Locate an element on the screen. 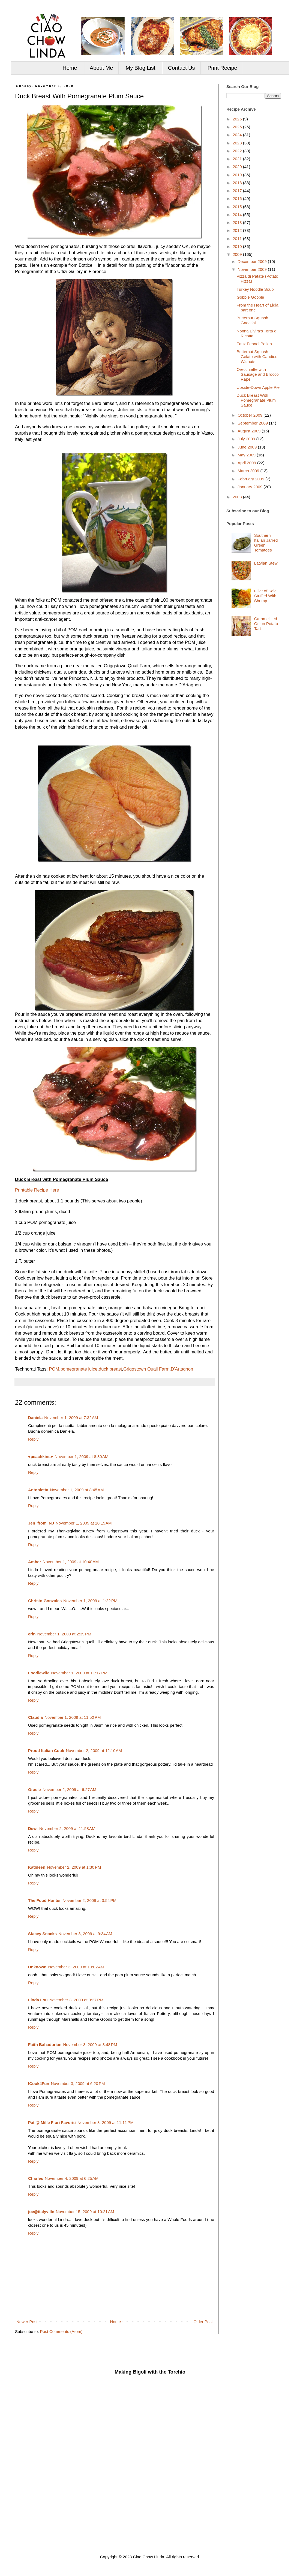  Gobble Gobble is located at coordinates (250, 297).